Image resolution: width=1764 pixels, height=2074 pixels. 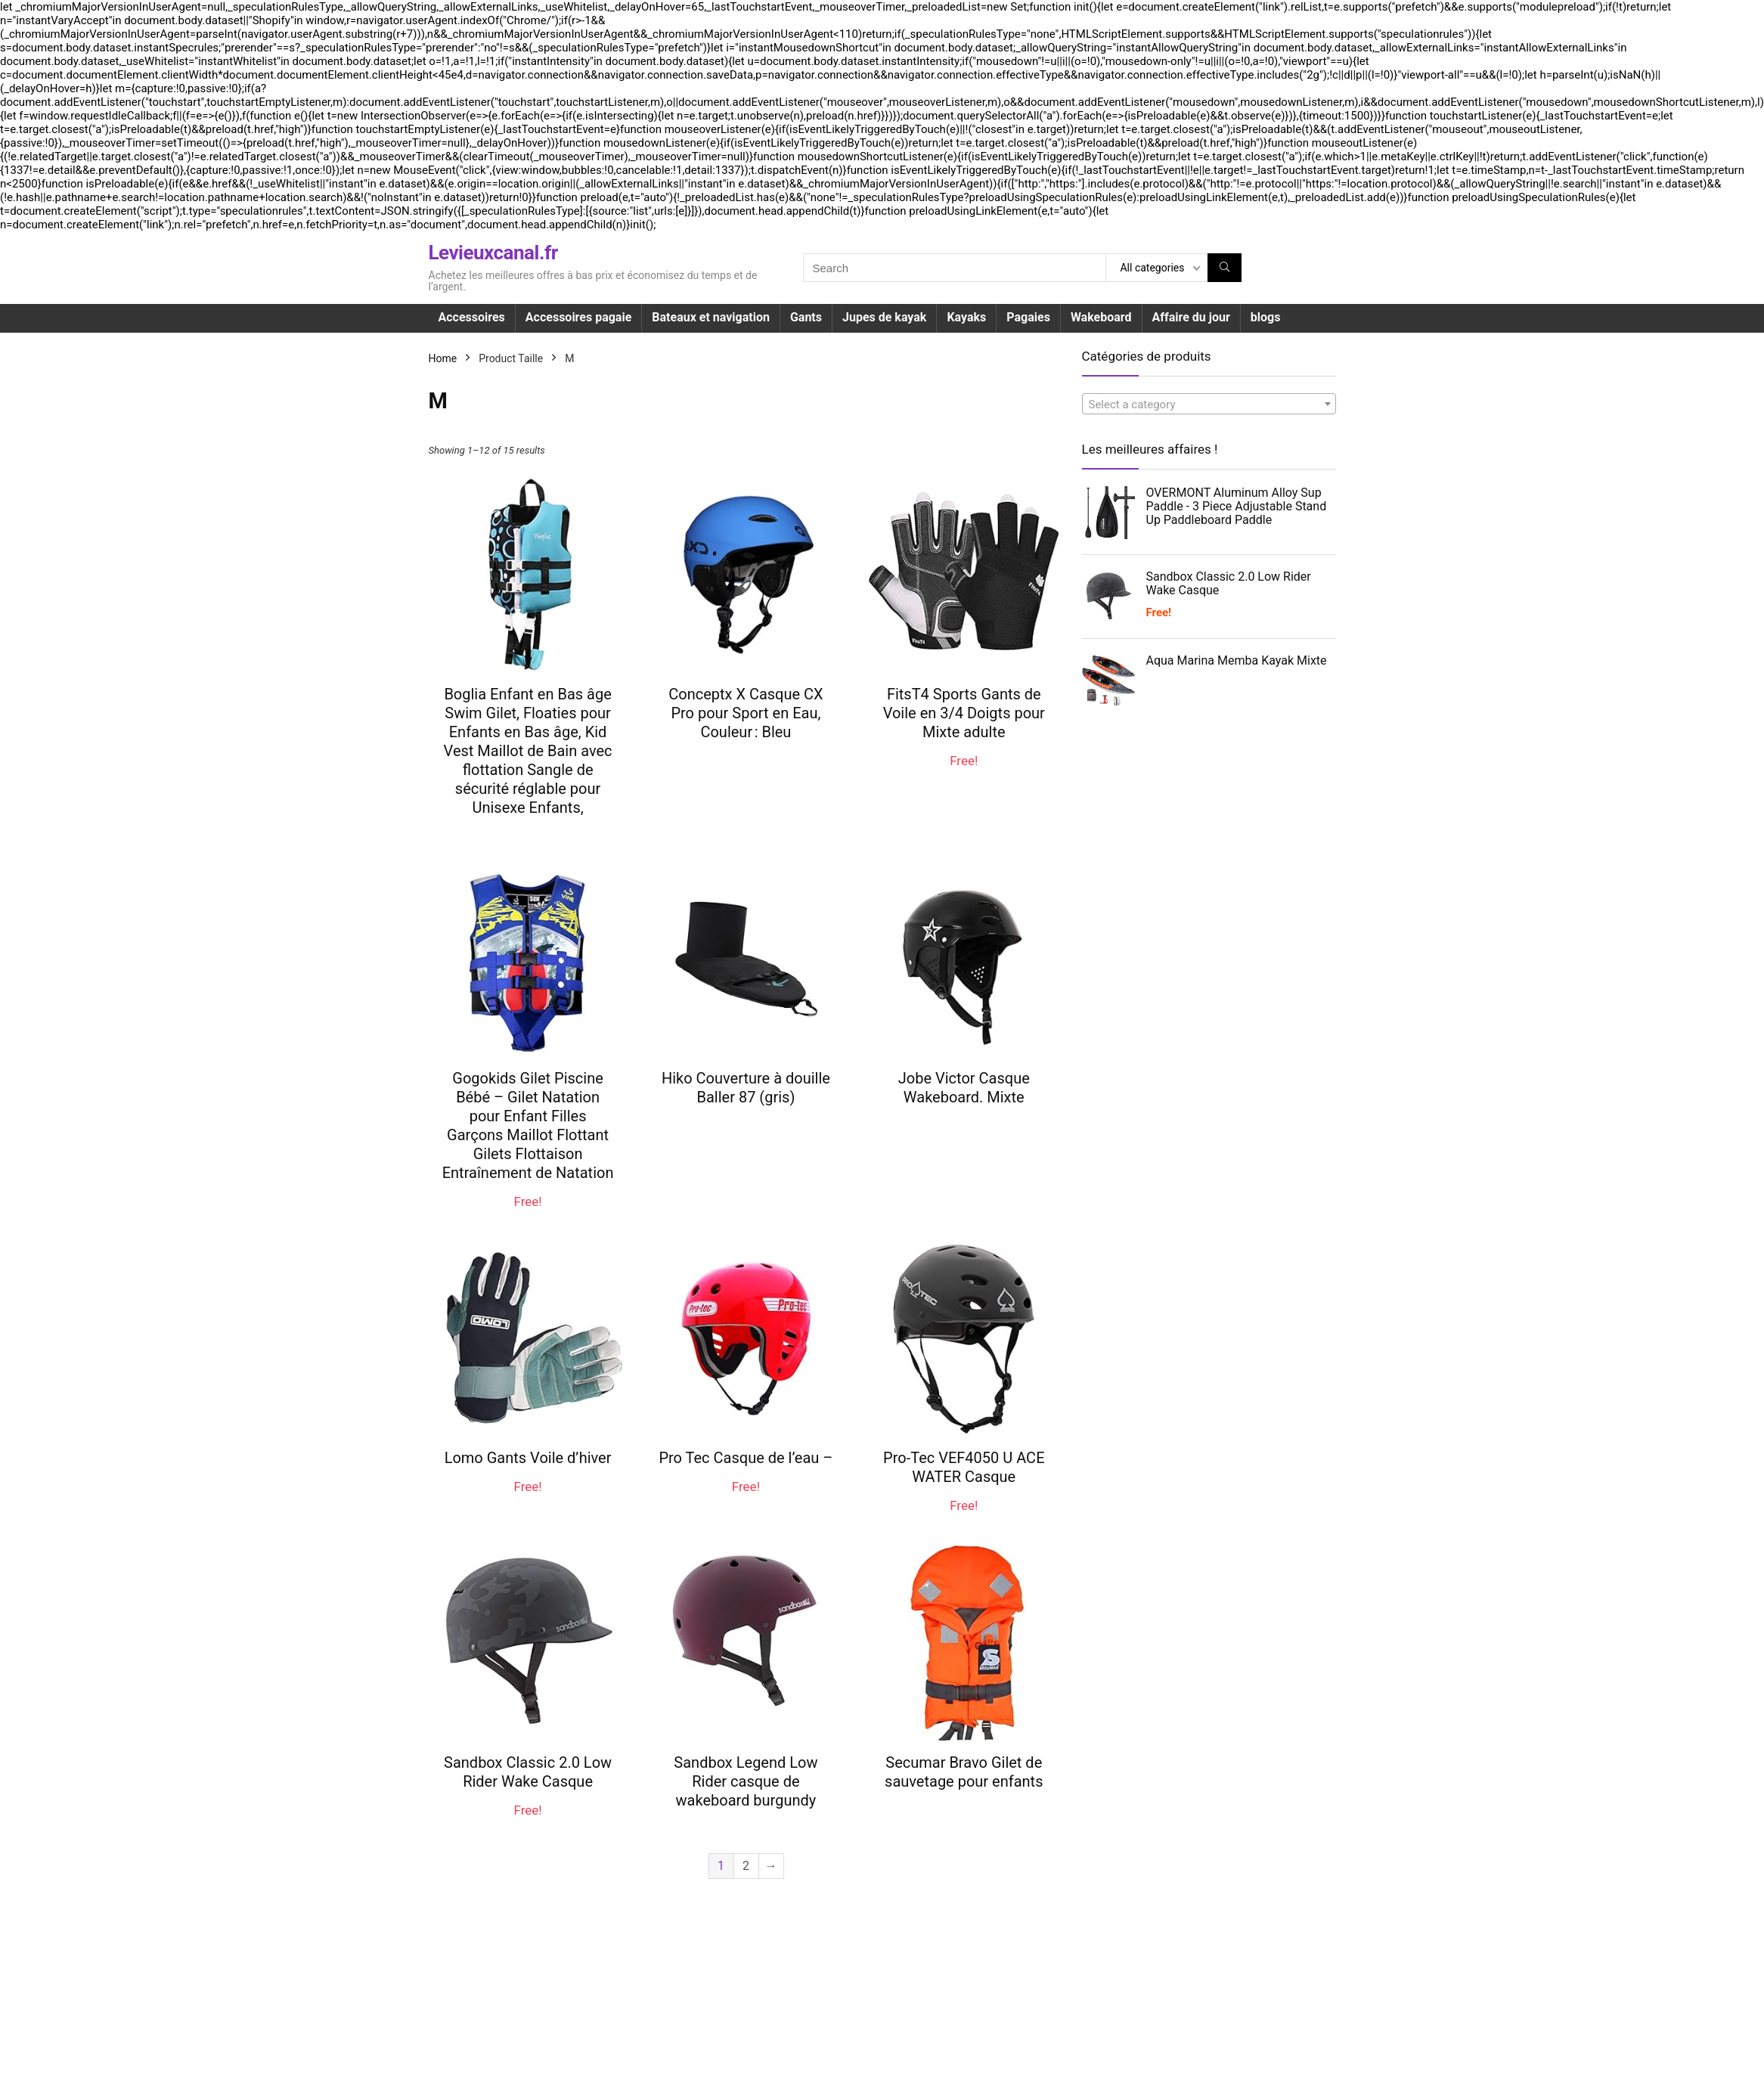 I want to click on Sandbox Legend Low Rider casque de wakeboard burgundy, so click(x=745, y=1781).